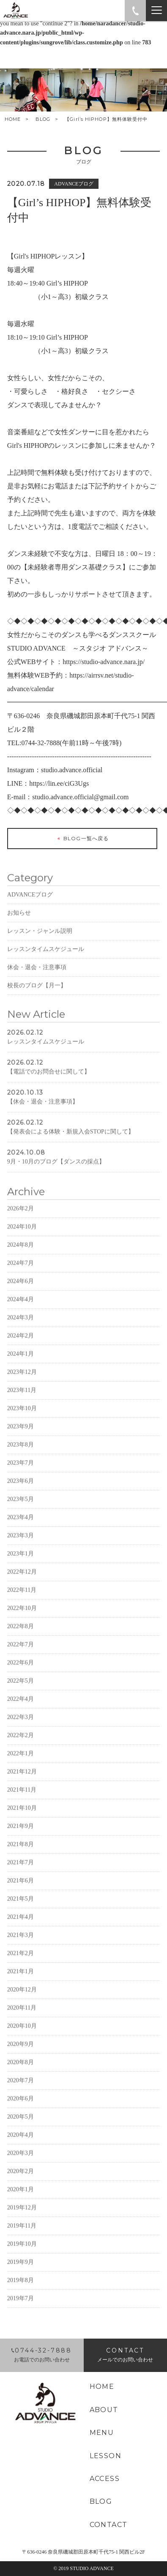 The height and width of the screenshot is (2576, 167). Describe the element at coordinates (20, 2196) in the screenshot. I see `2020年2月` at that location.